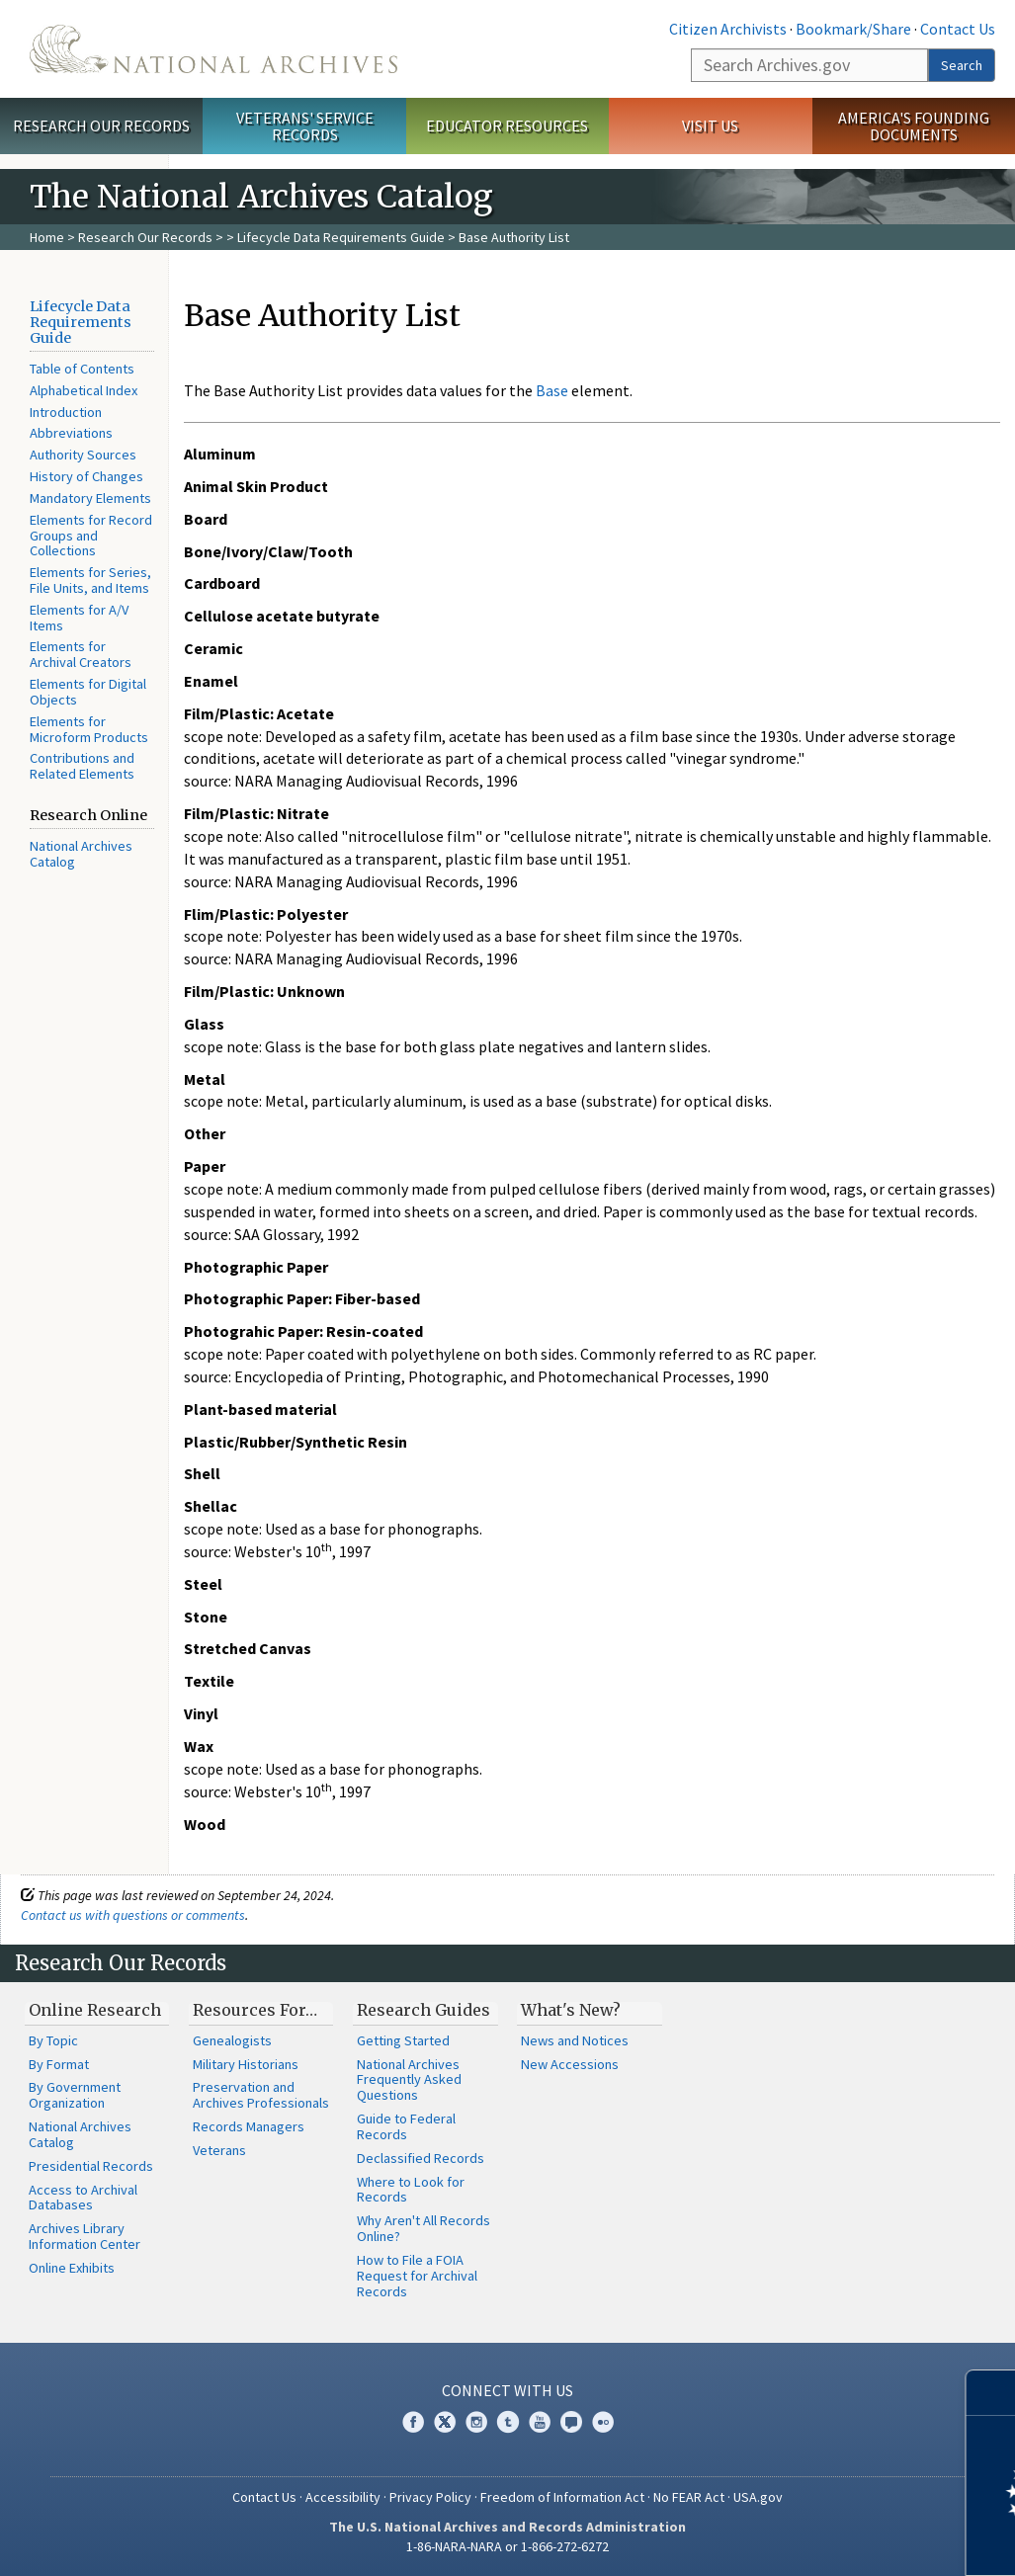  Describe the element at coordinates (53, 2040) in the screenshot. I see `By Topic` at that location.